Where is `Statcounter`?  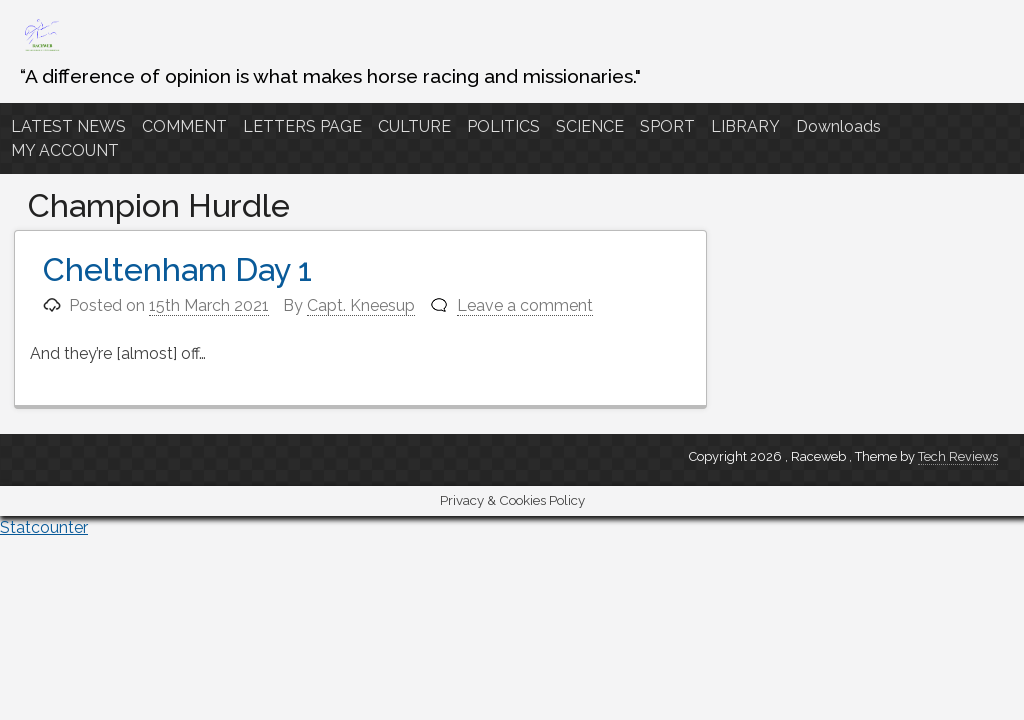 Statcounter is located at coordinates (44, 527).